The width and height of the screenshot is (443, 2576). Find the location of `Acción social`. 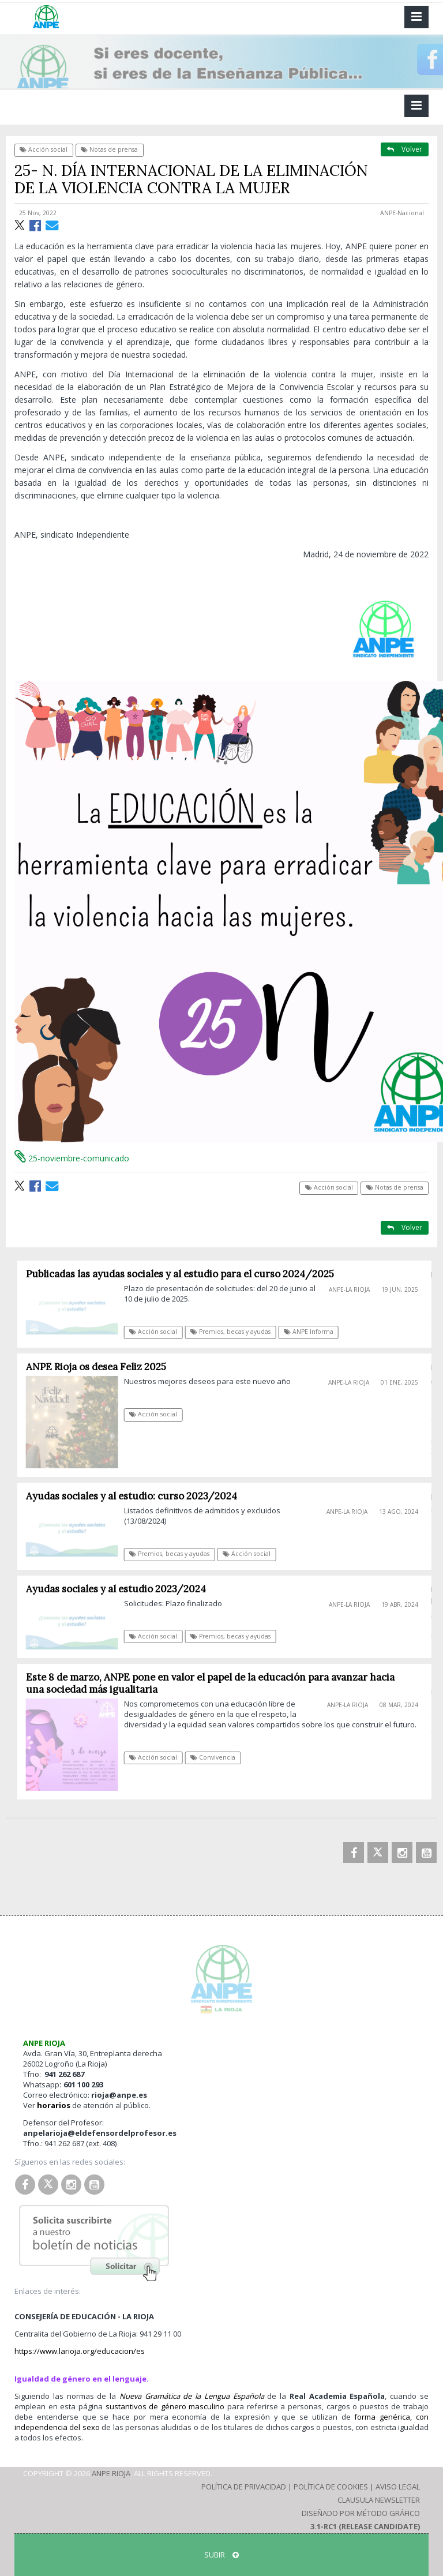

Acción social is located at coordinates (43, 149).